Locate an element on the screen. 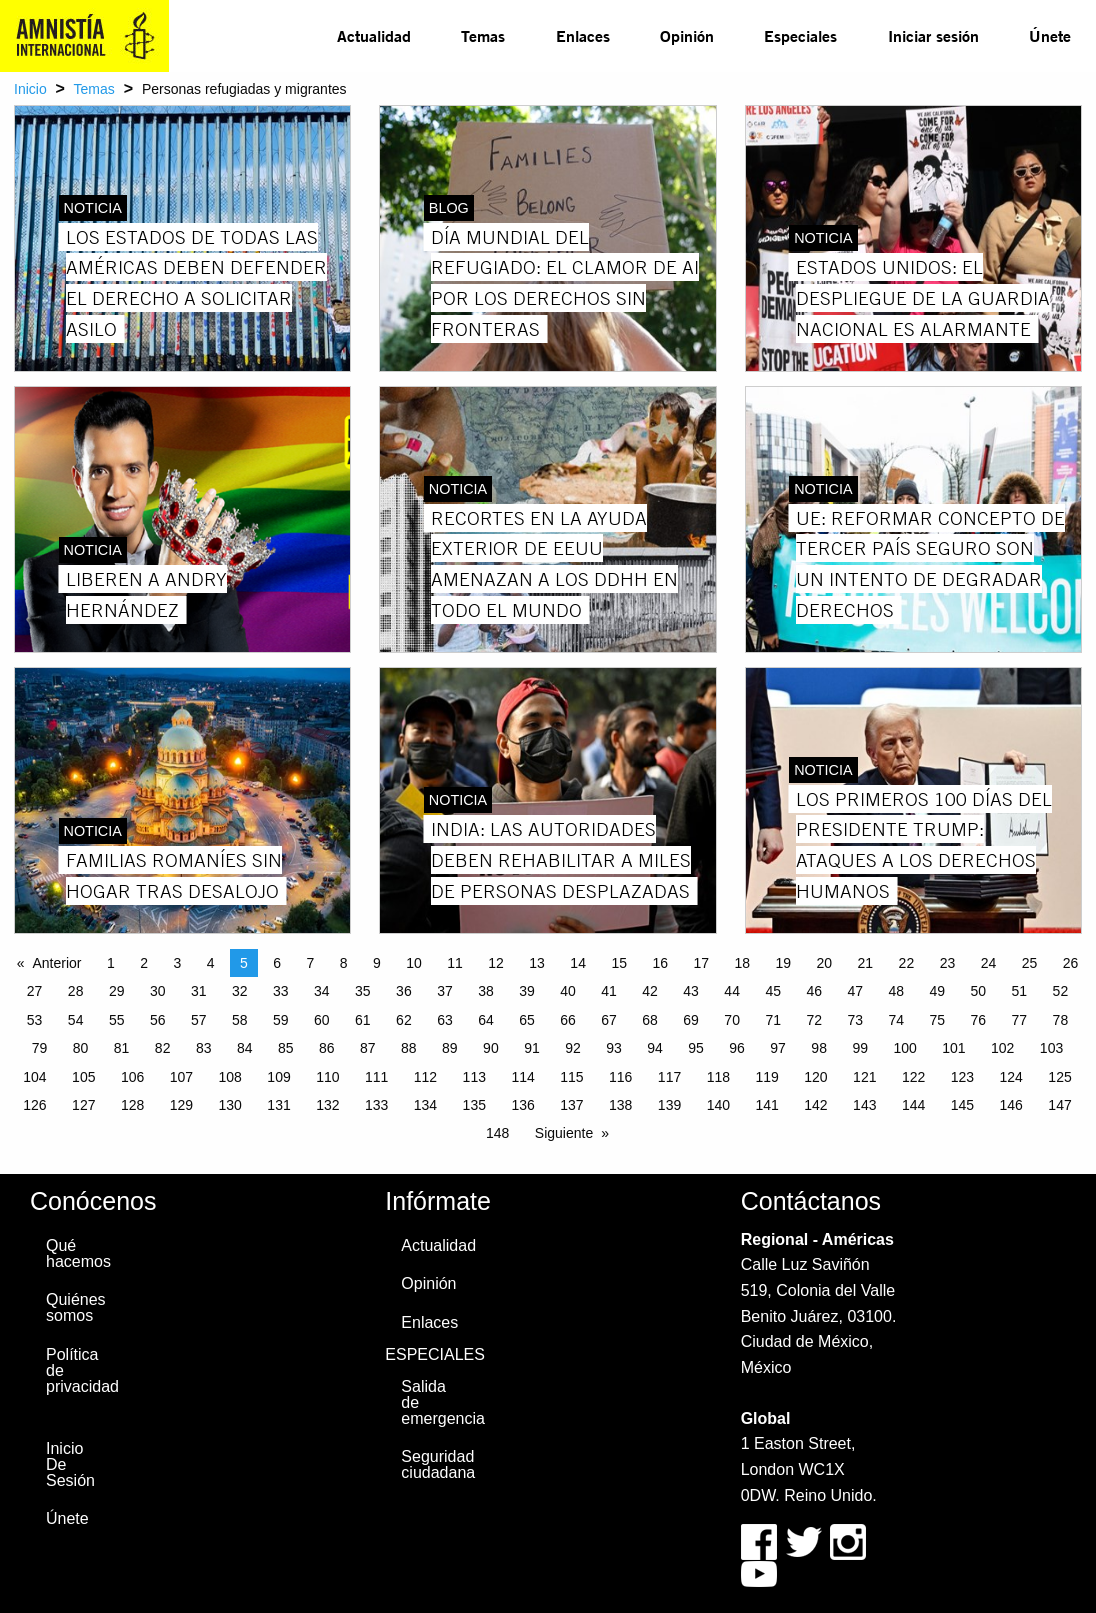  128 [Page 128] is located at coordinates (132, 1105).